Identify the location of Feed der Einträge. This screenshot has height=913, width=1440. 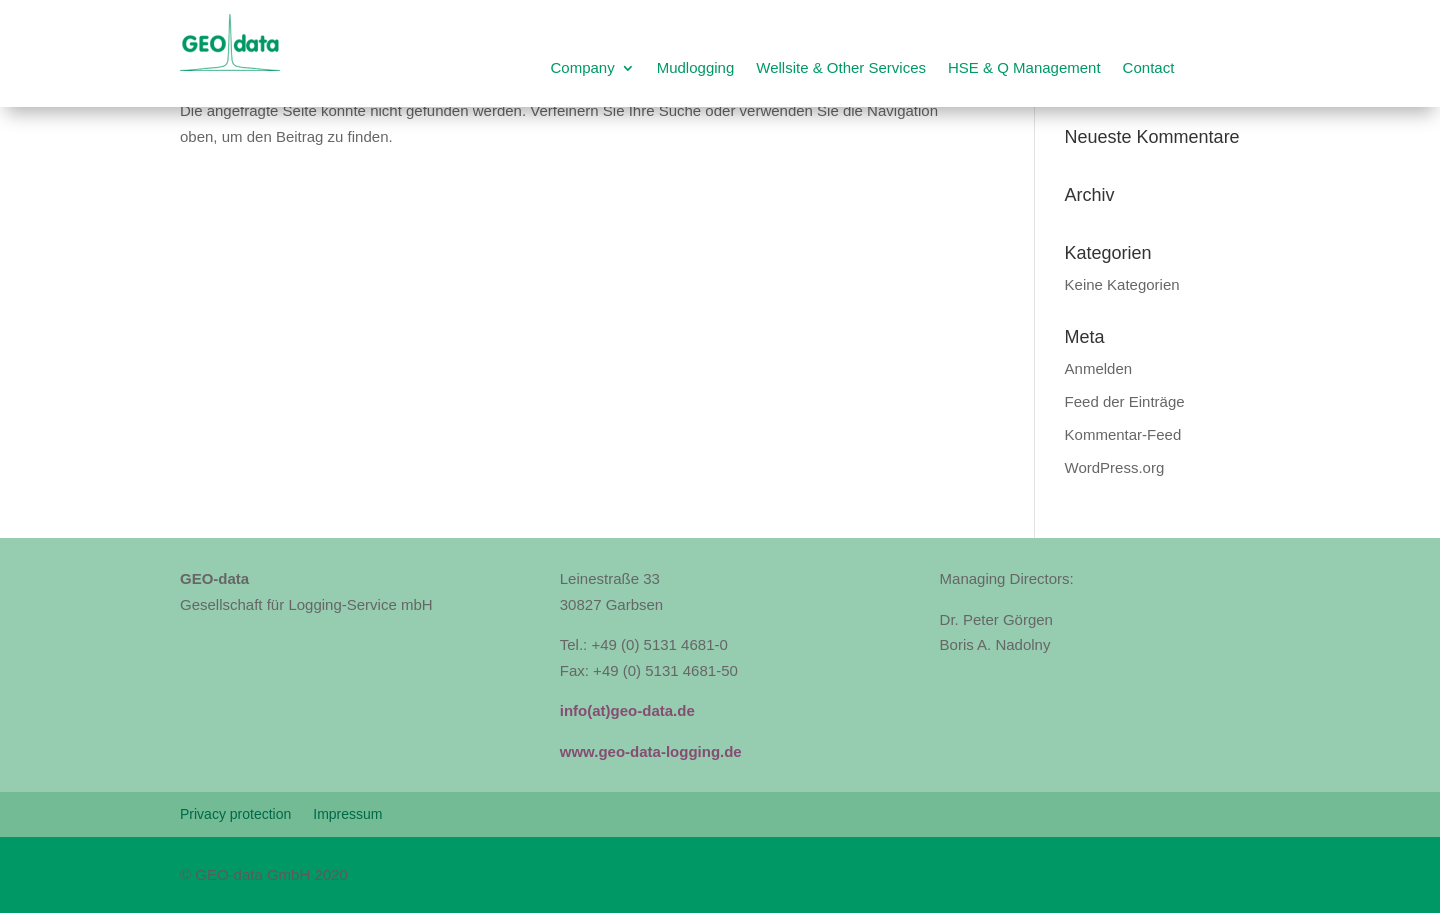
(1125, 401).